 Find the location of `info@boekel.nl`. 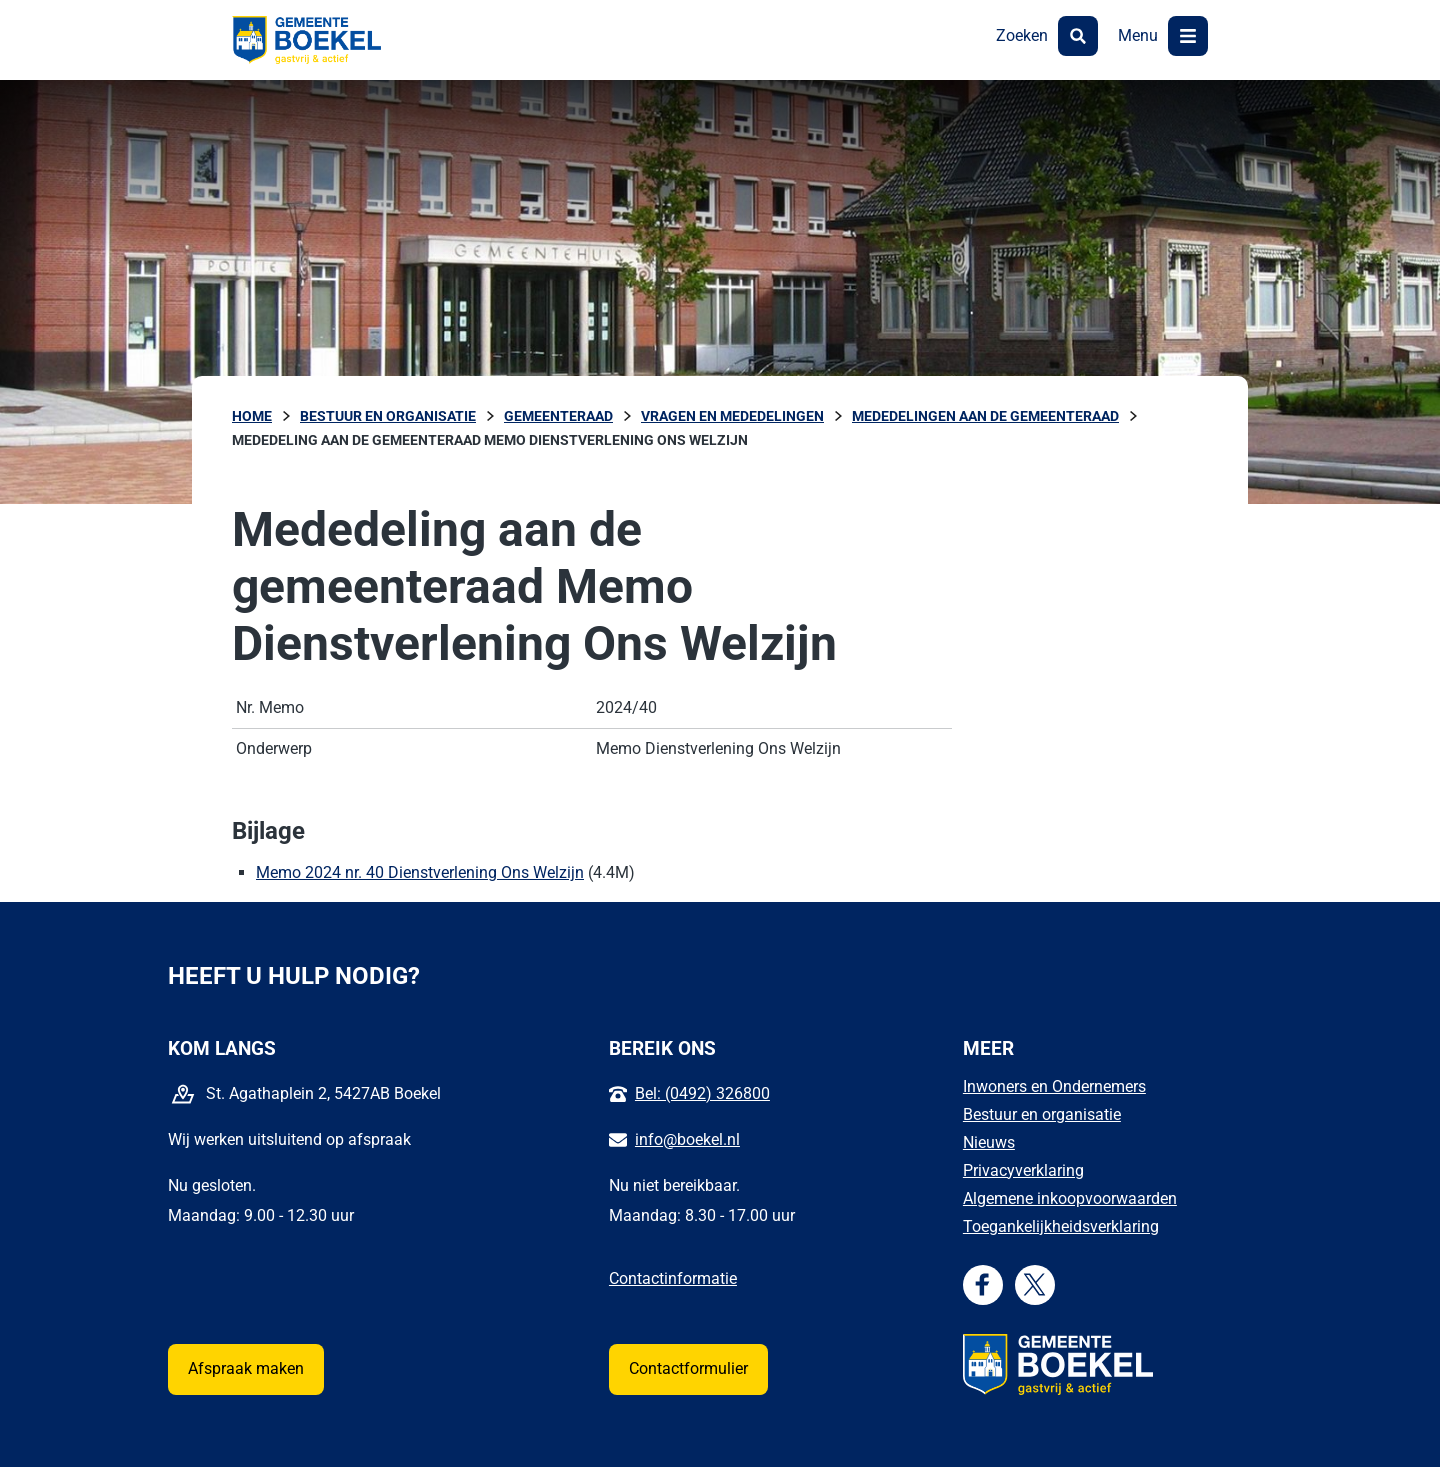

info@boekel.nl is located at coordinates (687, 1139).